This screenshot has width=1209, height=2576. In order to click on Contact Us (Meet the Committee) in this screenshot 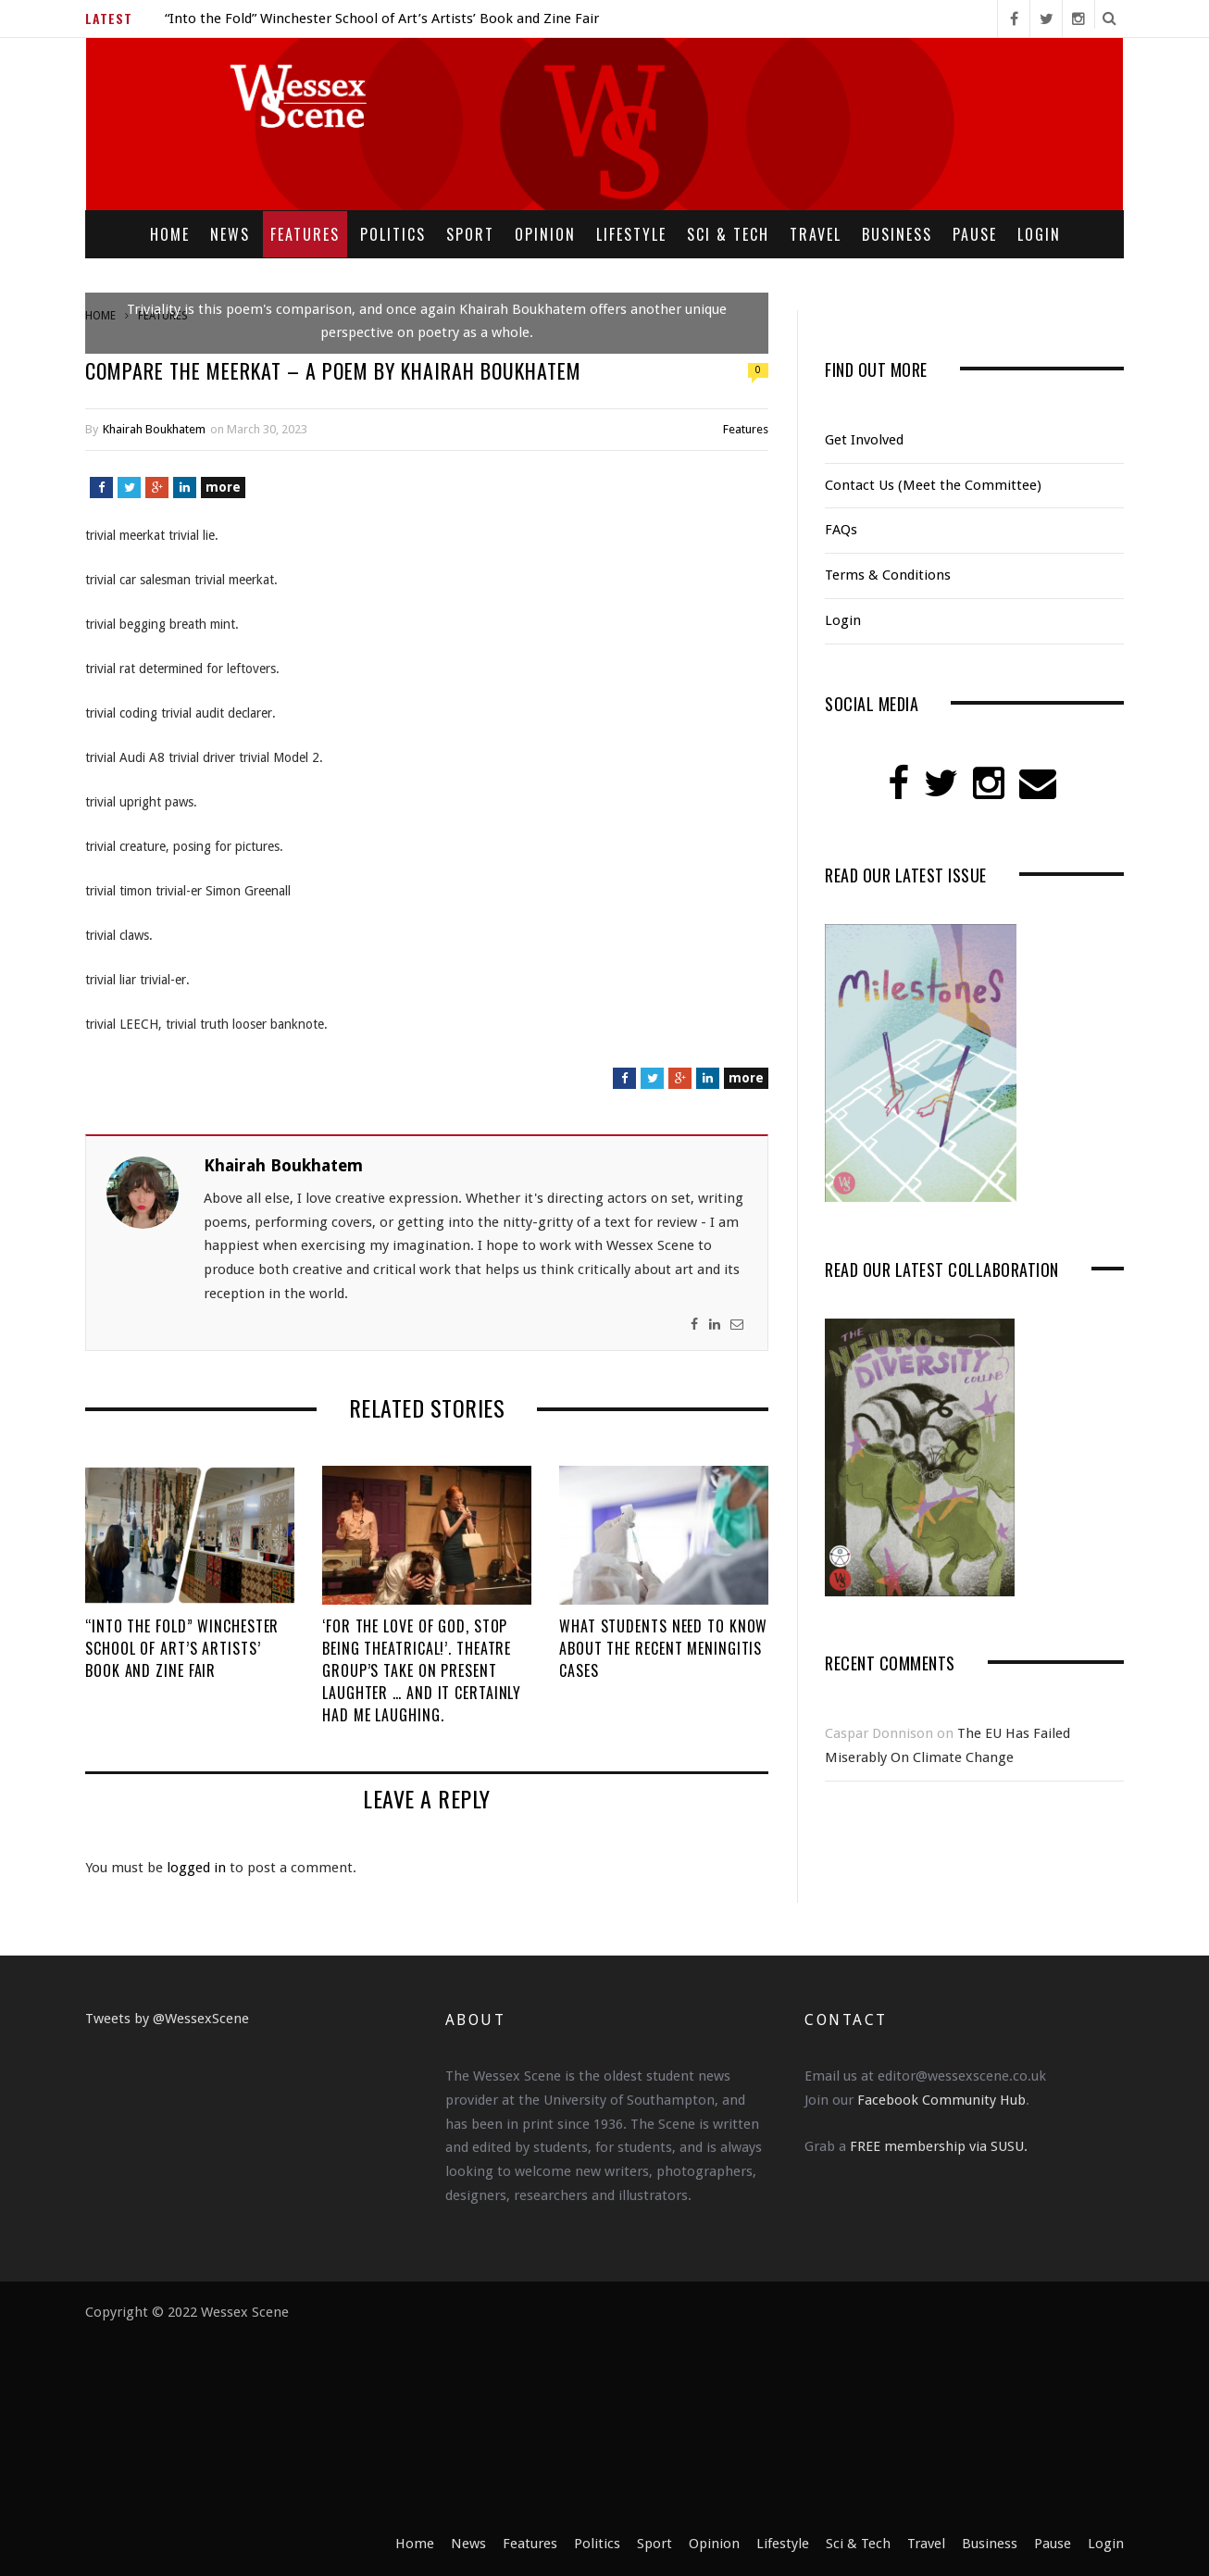, I will do `click(933, 485)`.